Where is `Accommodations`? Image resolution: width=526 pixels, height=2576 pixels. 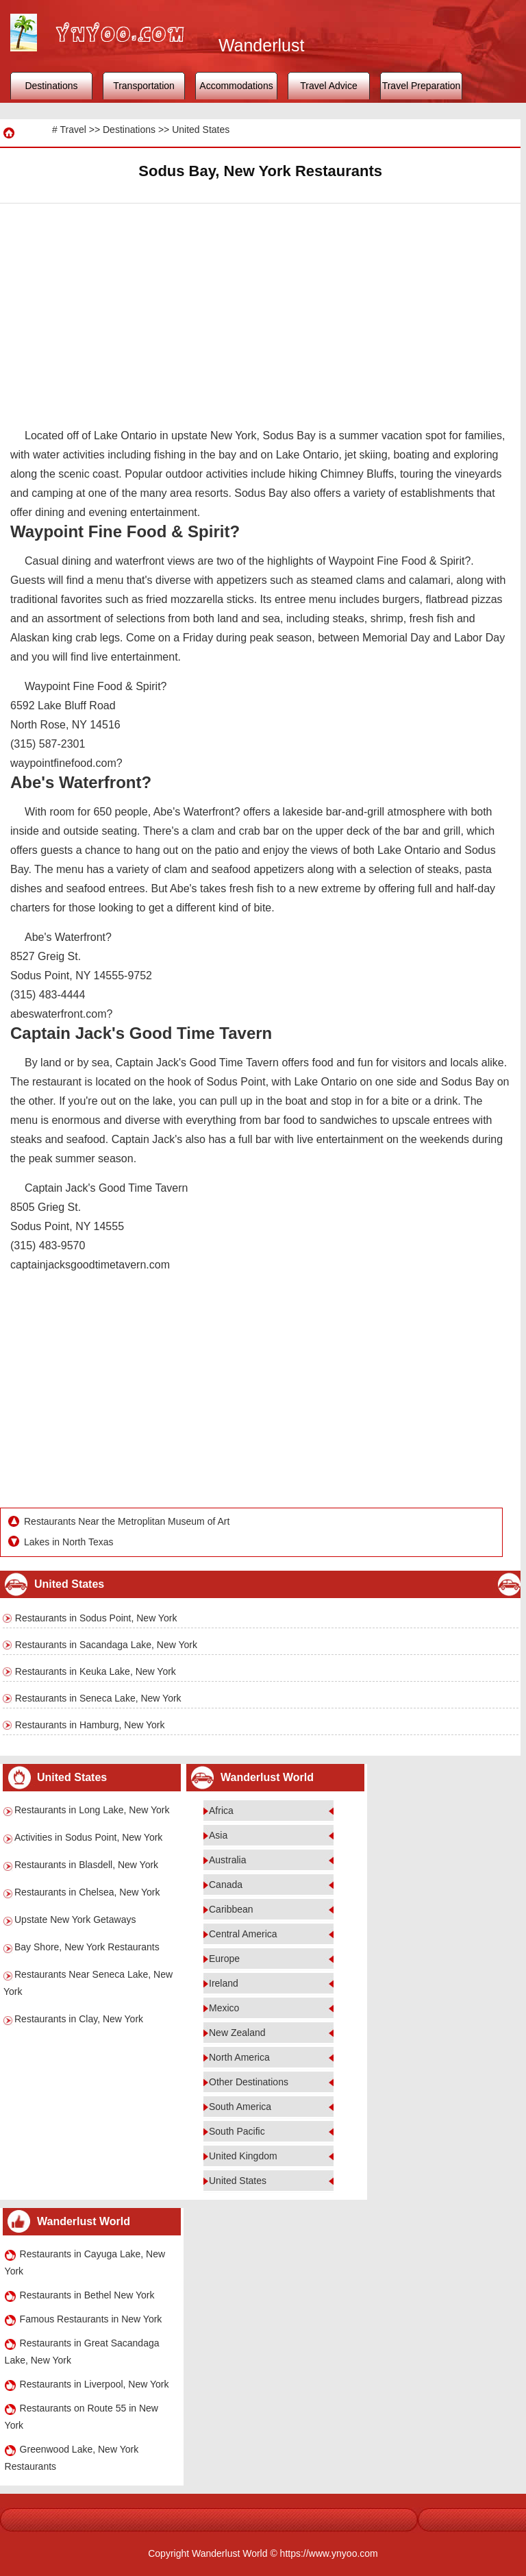 Accommodations is located at coordinates (236, 85).